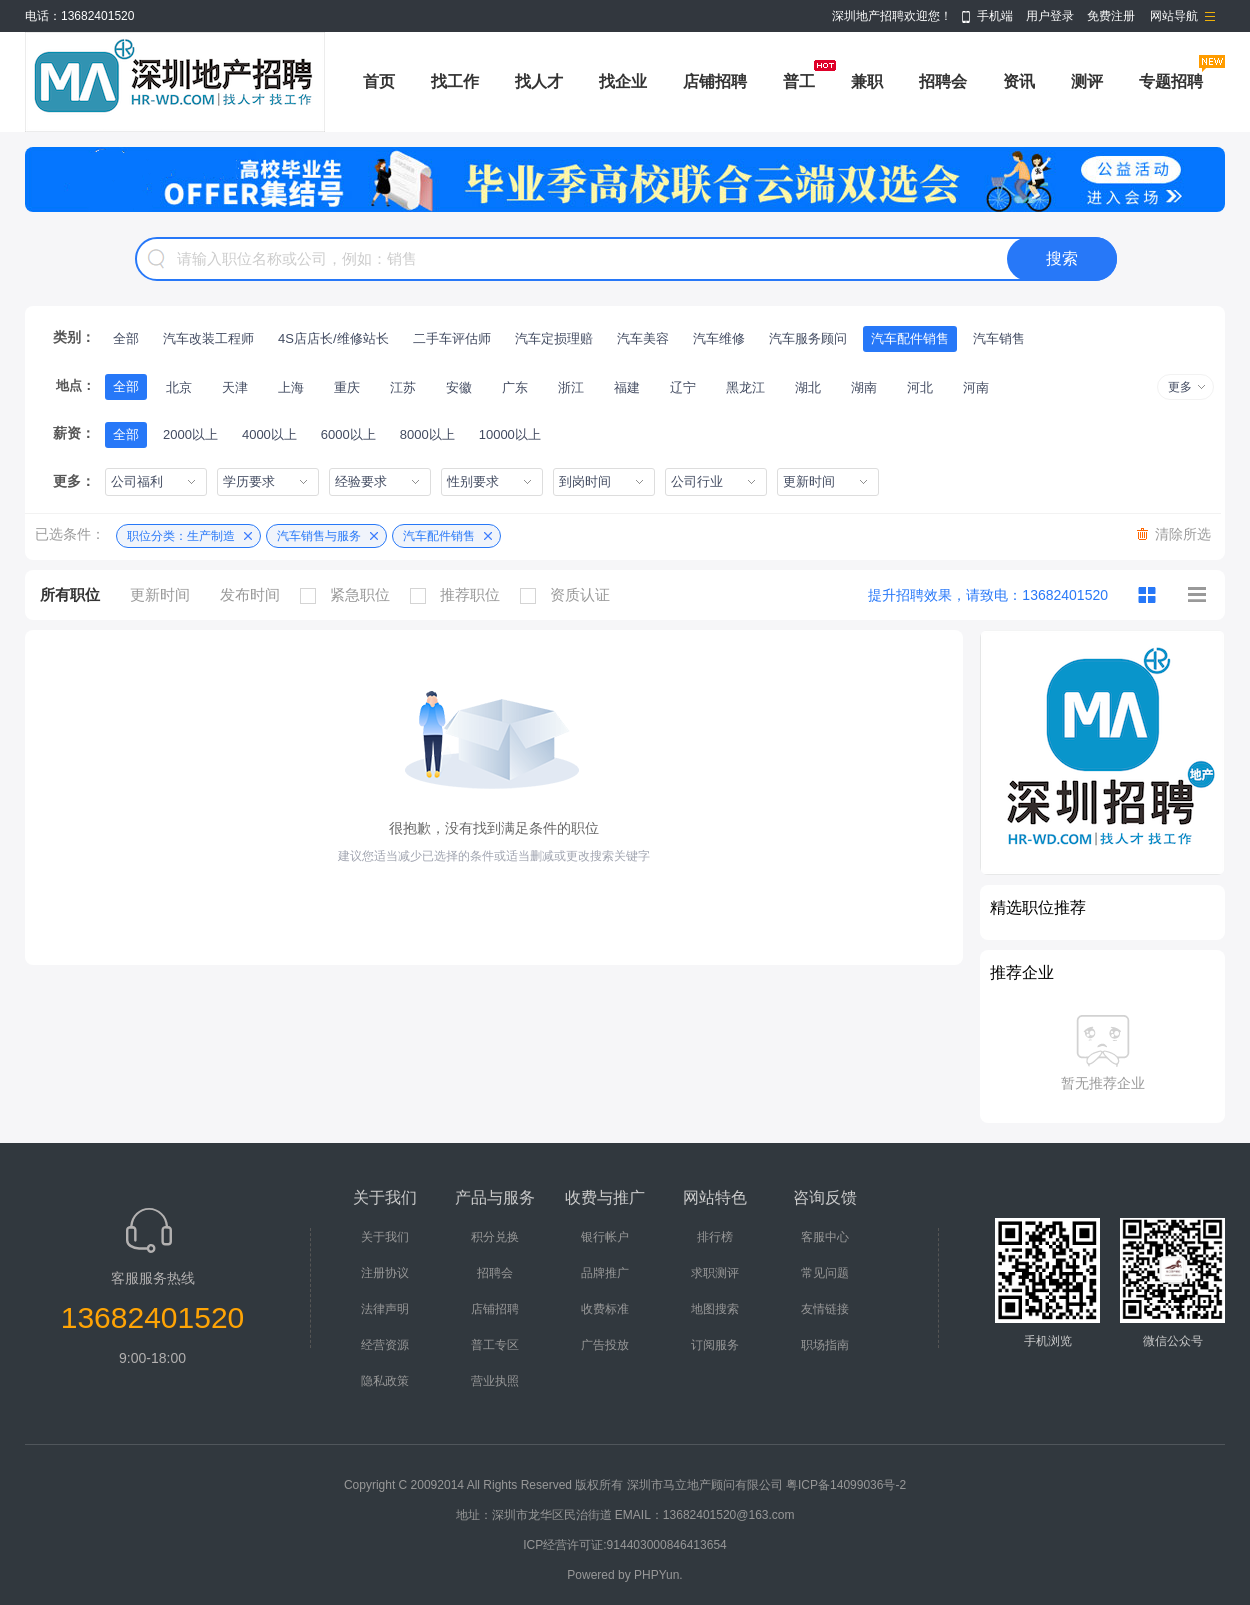  Describe the element at coordinates (808, 338) in the screenshot. I see `汽车服务顾问` at that location.